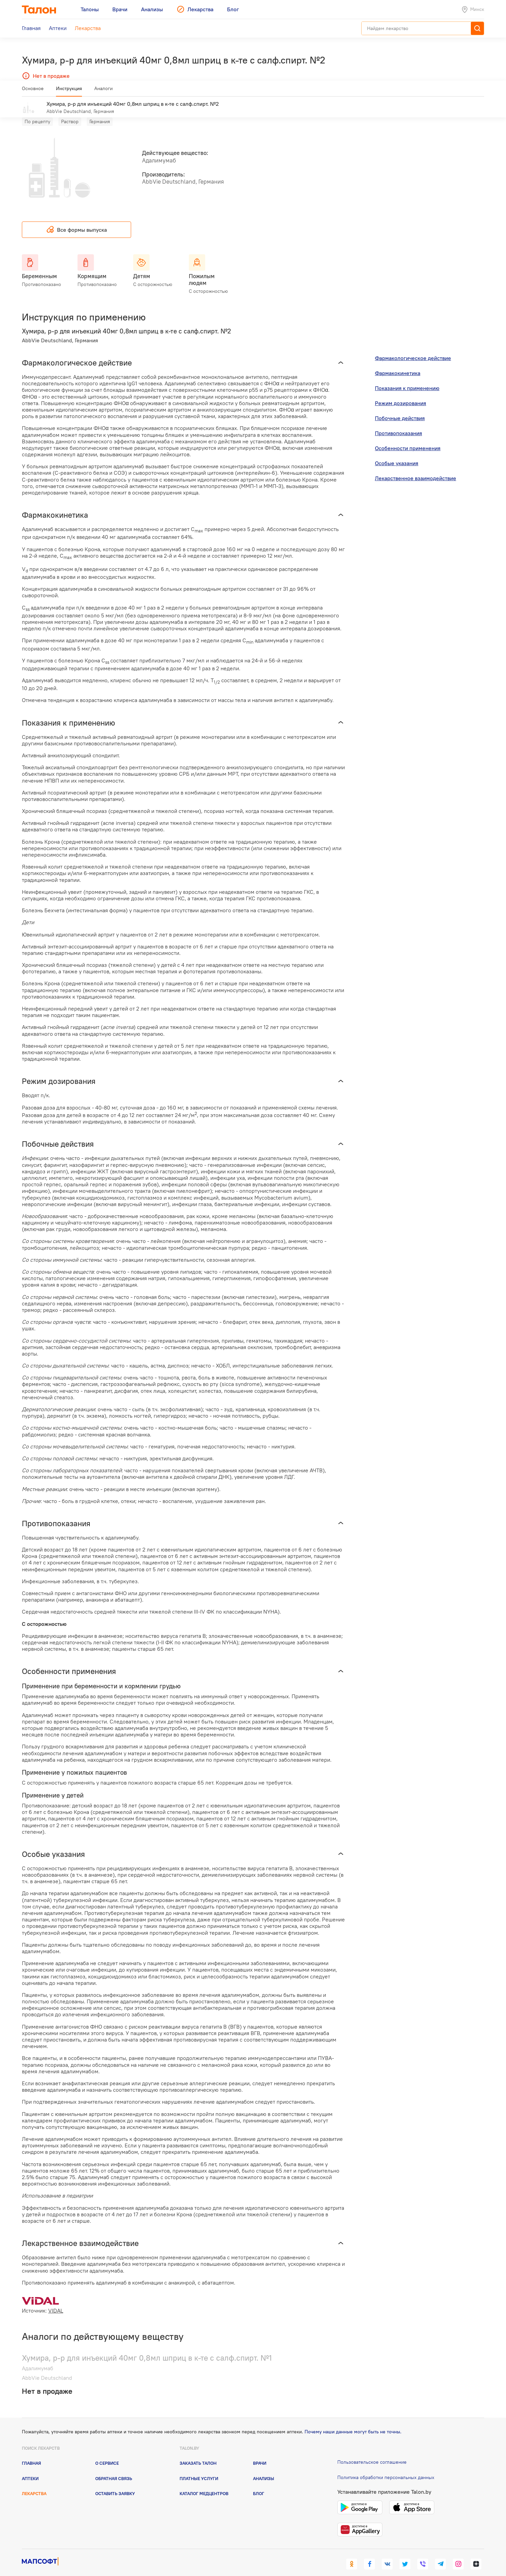 This screenshot has height=2576, width=506. I want to click on Фармакокинетика, so click(397, 363).